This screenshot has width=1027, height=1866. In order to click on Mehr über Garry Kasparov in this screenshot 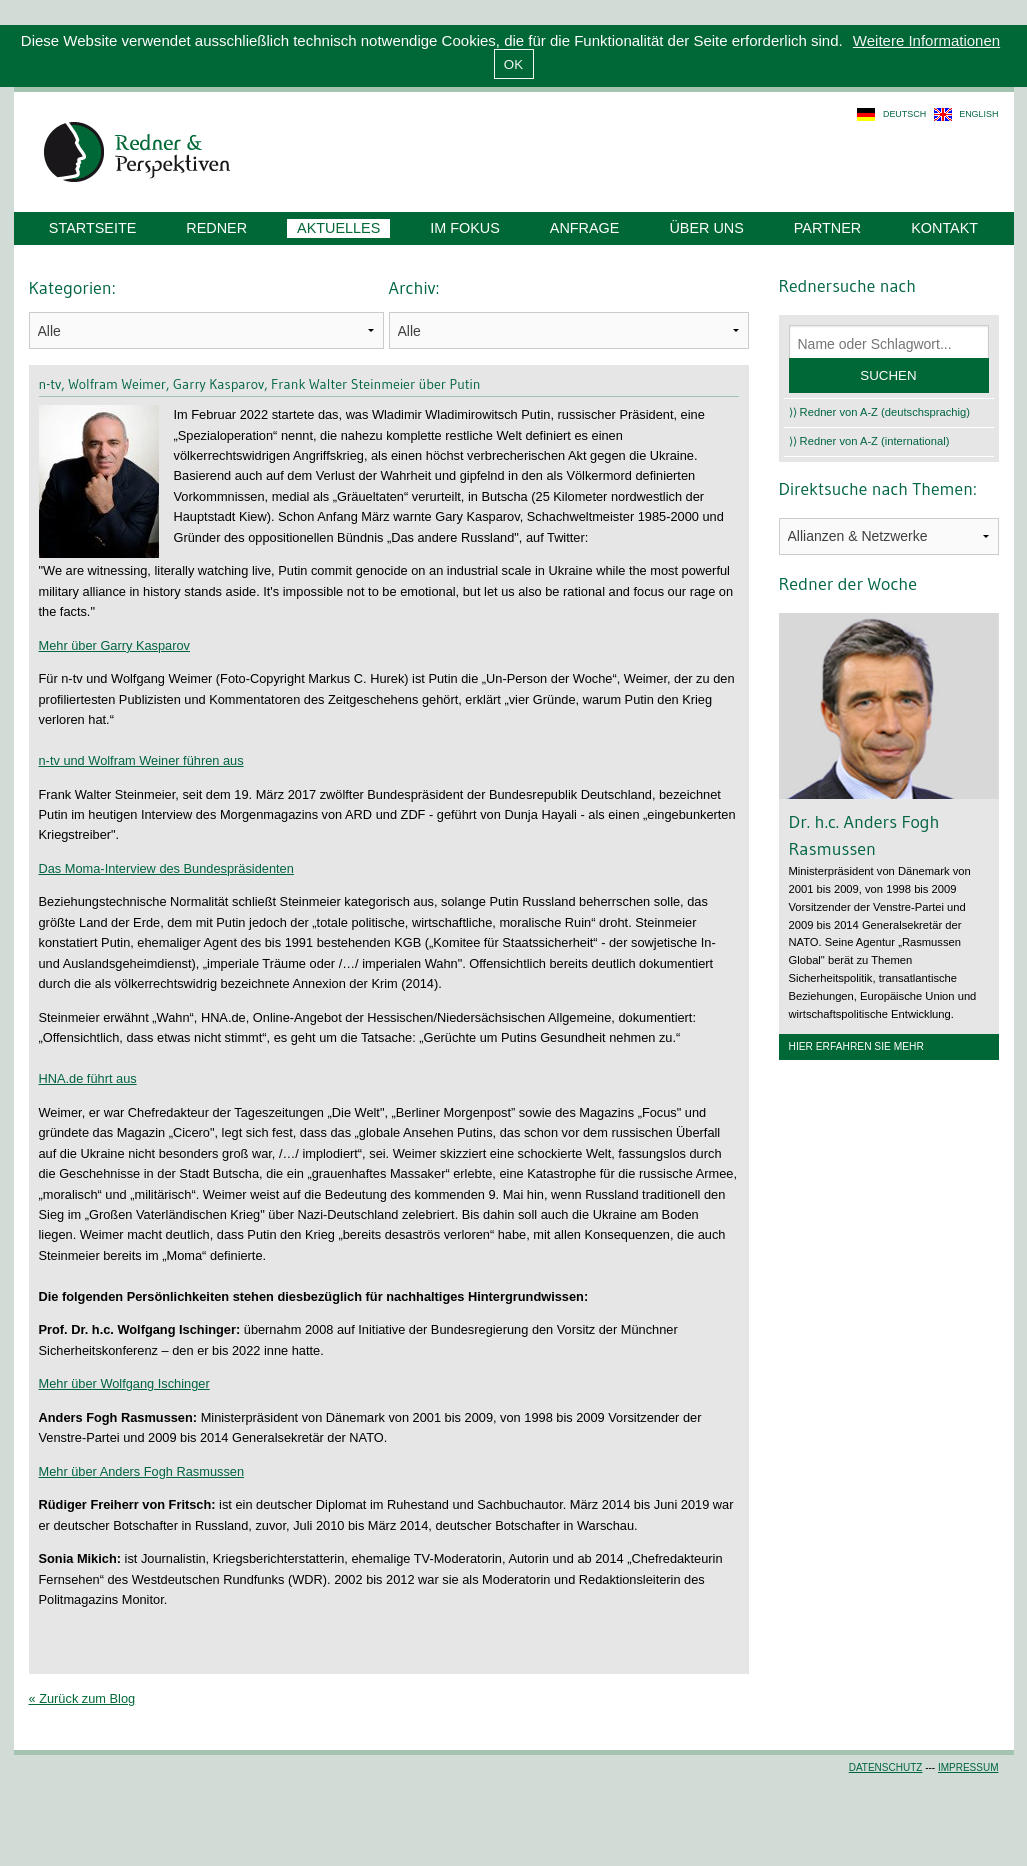, I will do `click(115, 645)`.